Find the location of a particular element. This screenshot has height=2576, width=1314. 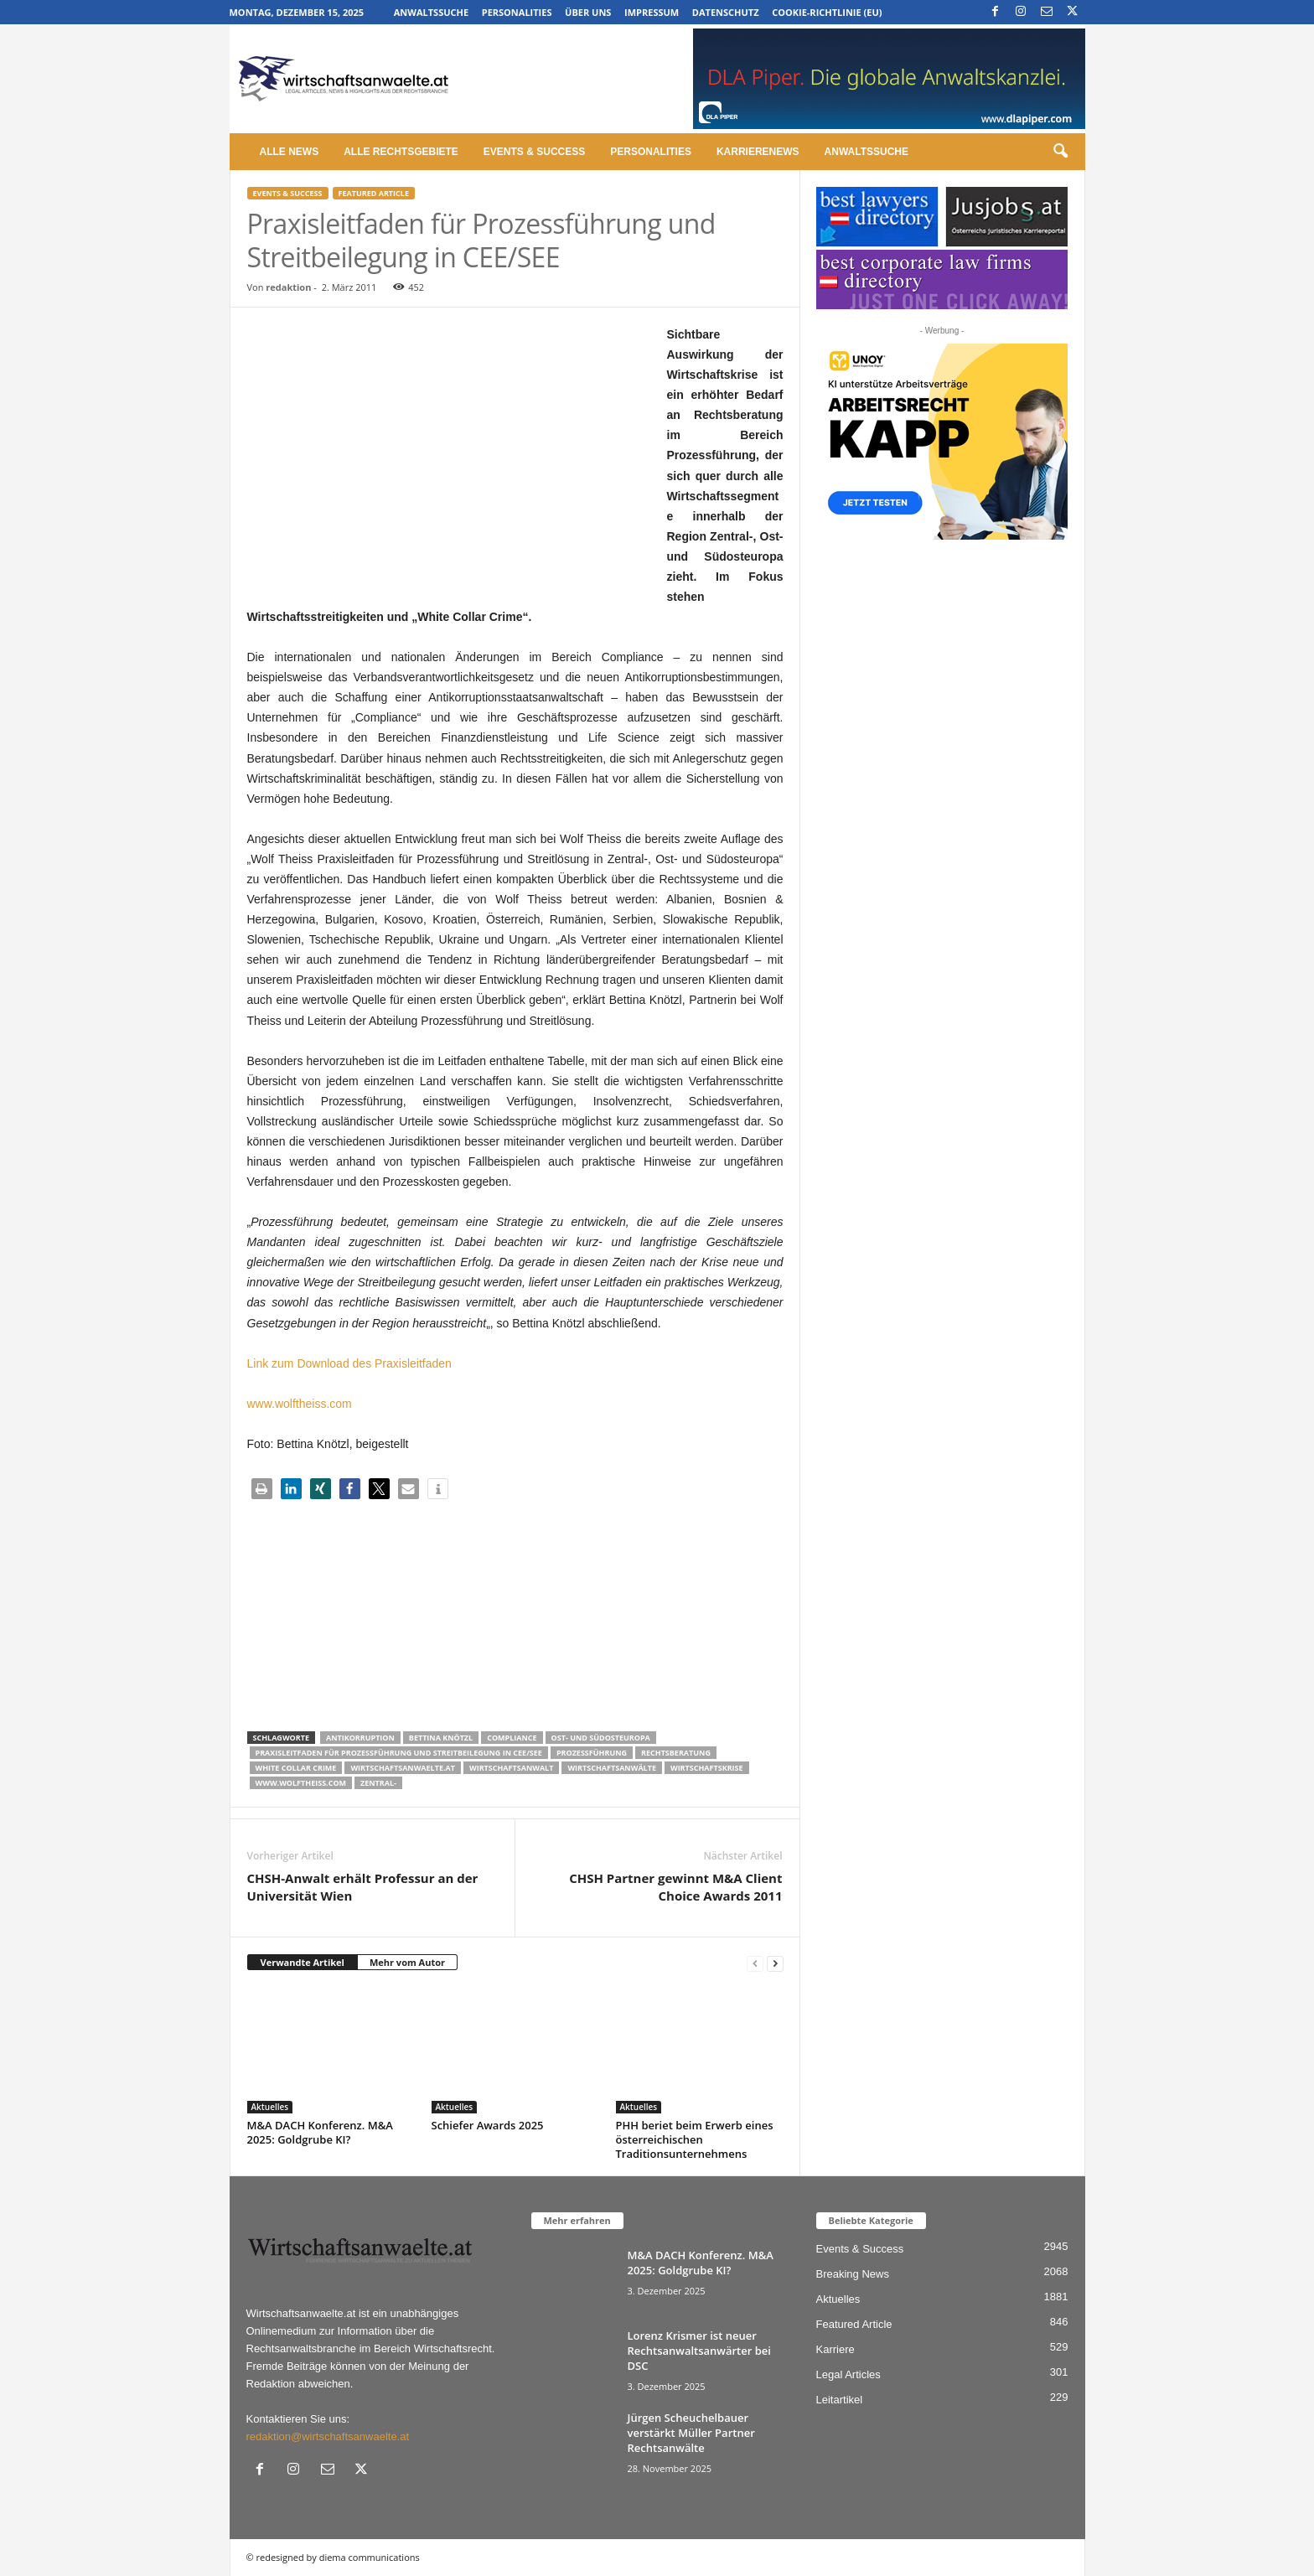

Lorenz Krismer ist neuer Rechtsanwaltsanwärter bei DSC is located at coordinates (699, 2350).